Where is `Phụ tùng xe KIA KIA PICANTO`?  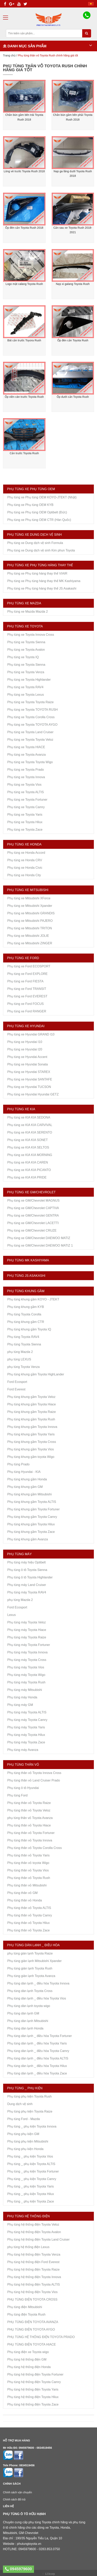
Phụ tùng xe KIA KIA PICANTO is located at coordinates (29, 1170).